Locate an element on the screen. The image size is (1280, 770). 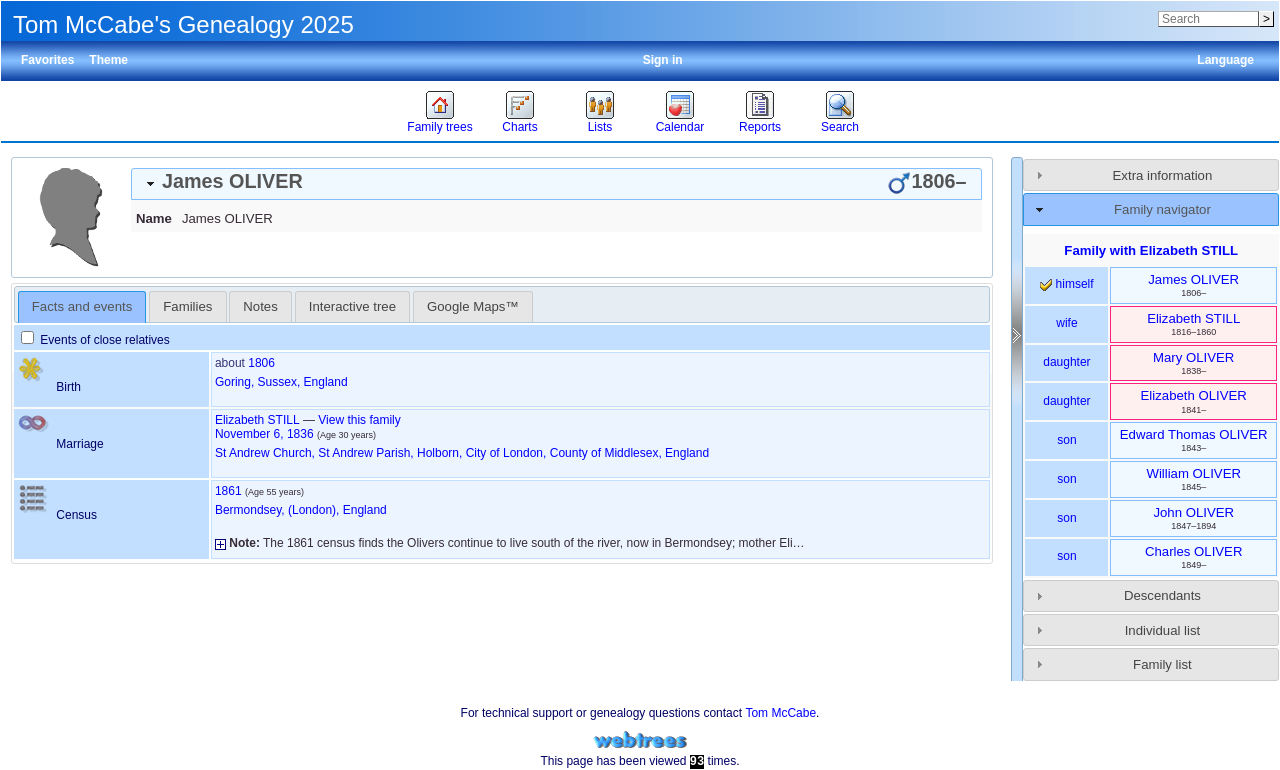
daughter is located at coordinates (1066, 362).